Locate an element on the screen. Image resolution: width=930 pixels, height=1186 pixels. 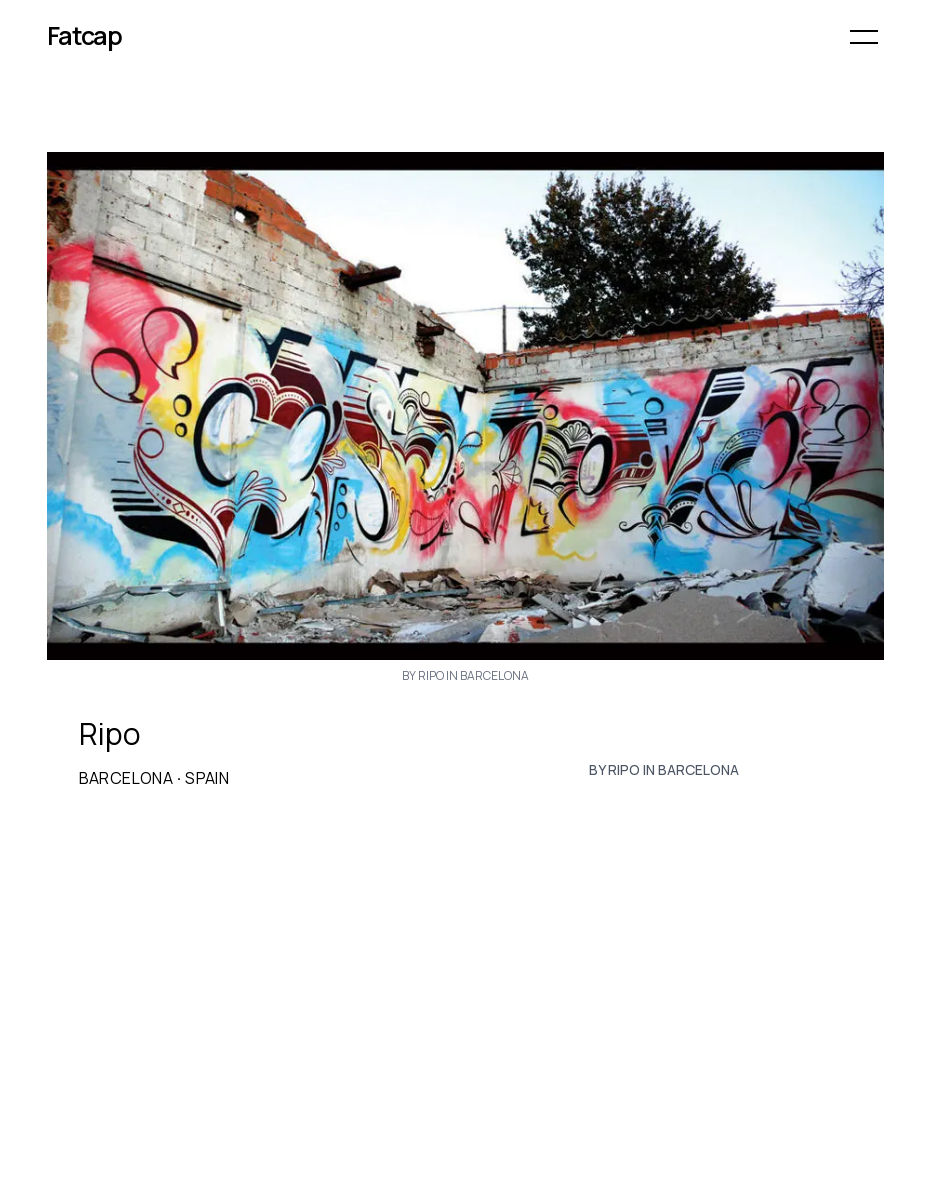
Fatcap is located at coordinates (85, 35).